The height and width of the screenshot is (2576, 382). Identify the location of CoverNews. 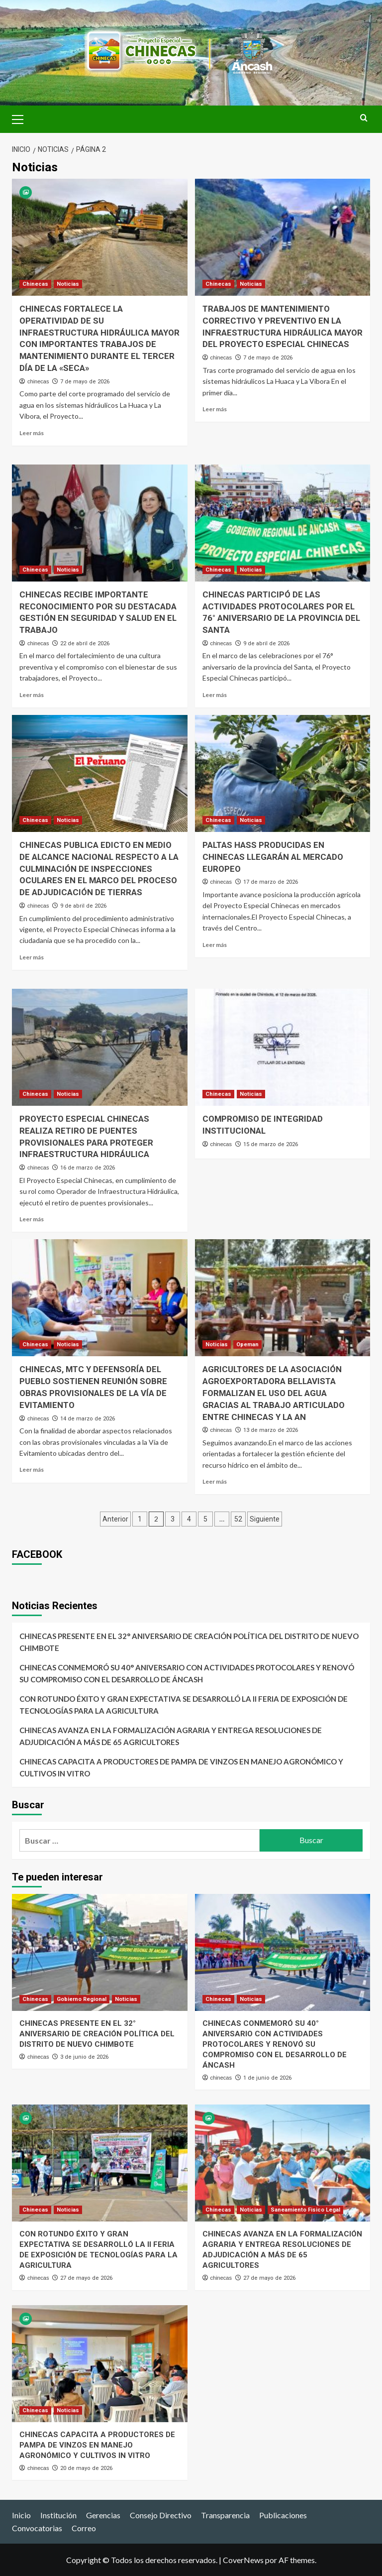
(243, 2560).